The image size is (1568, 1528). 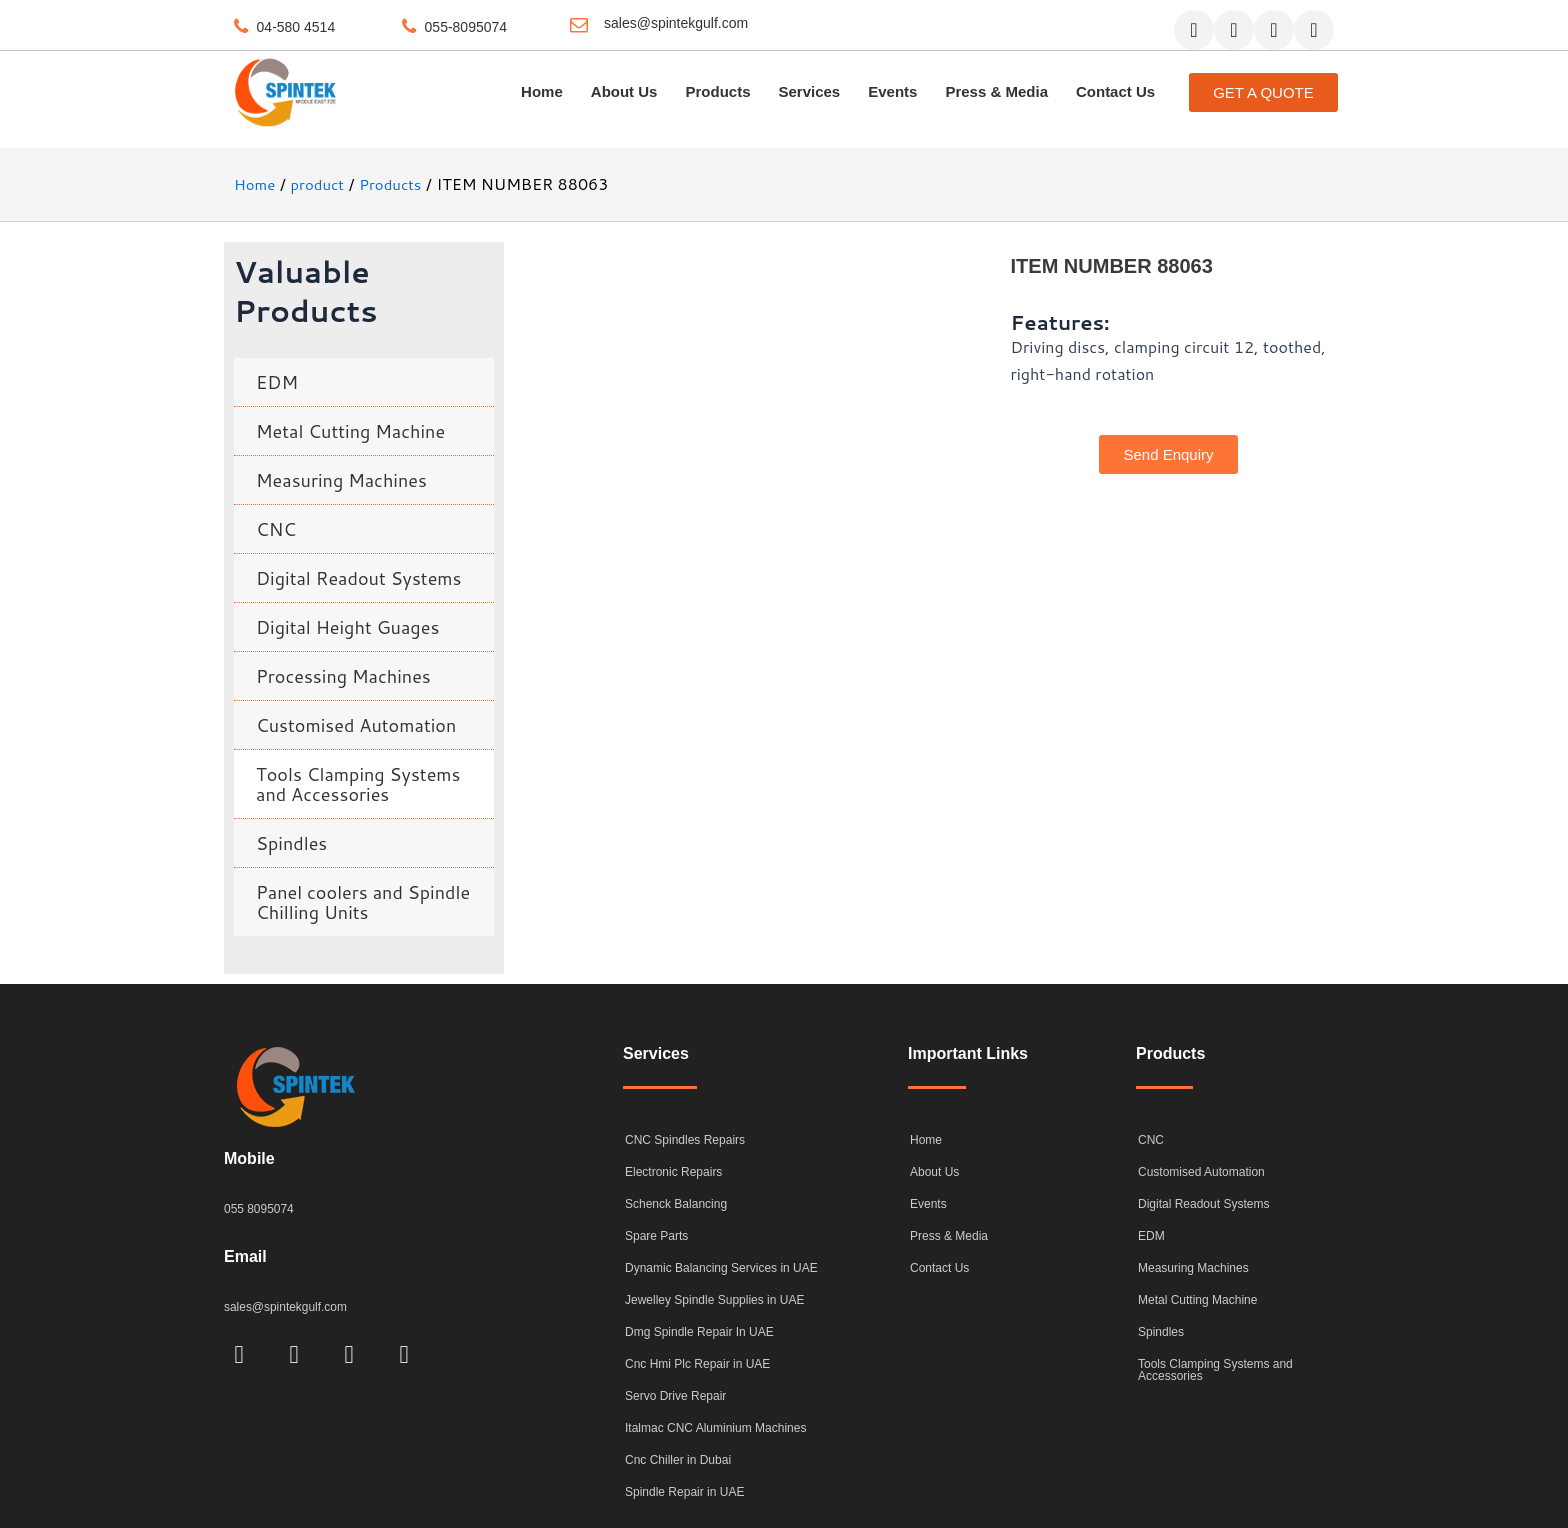 I want to click on Spare Parts, so click(x=656, y=1236).